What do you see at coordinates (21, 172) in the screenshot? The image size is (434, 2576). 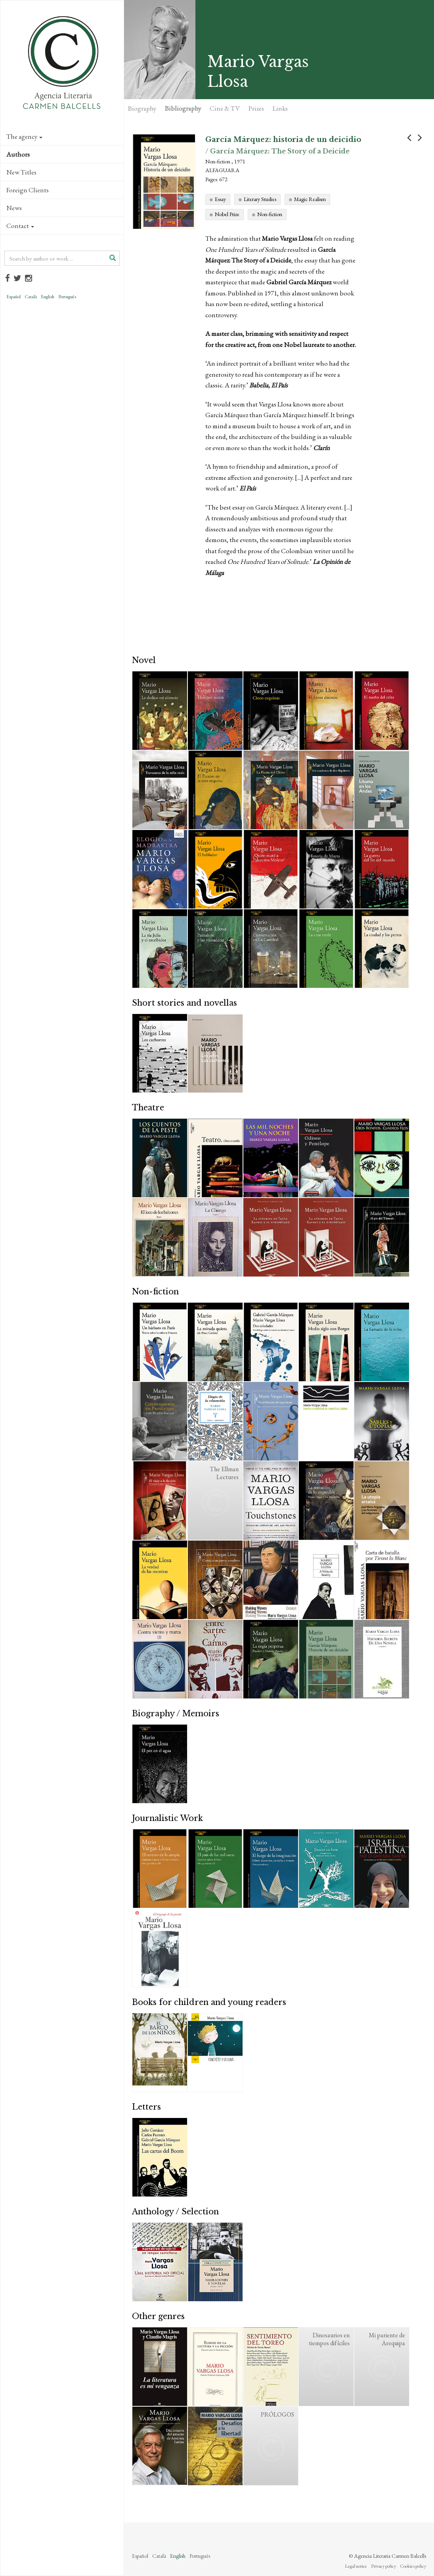 I see `New Titles` at bounding box center [21, 172].